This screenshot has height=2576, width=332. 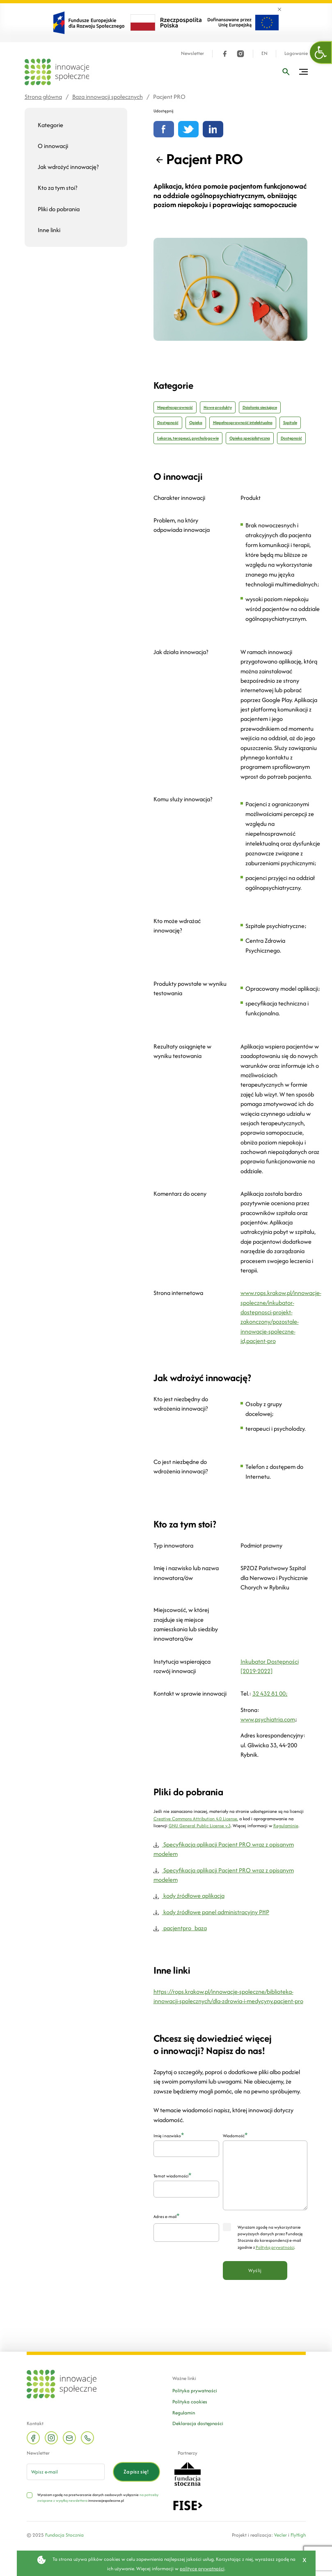 What do you see at coordinates (321, 52) in the screenshot?
I see `[button]` at bounding box center [321, 52].